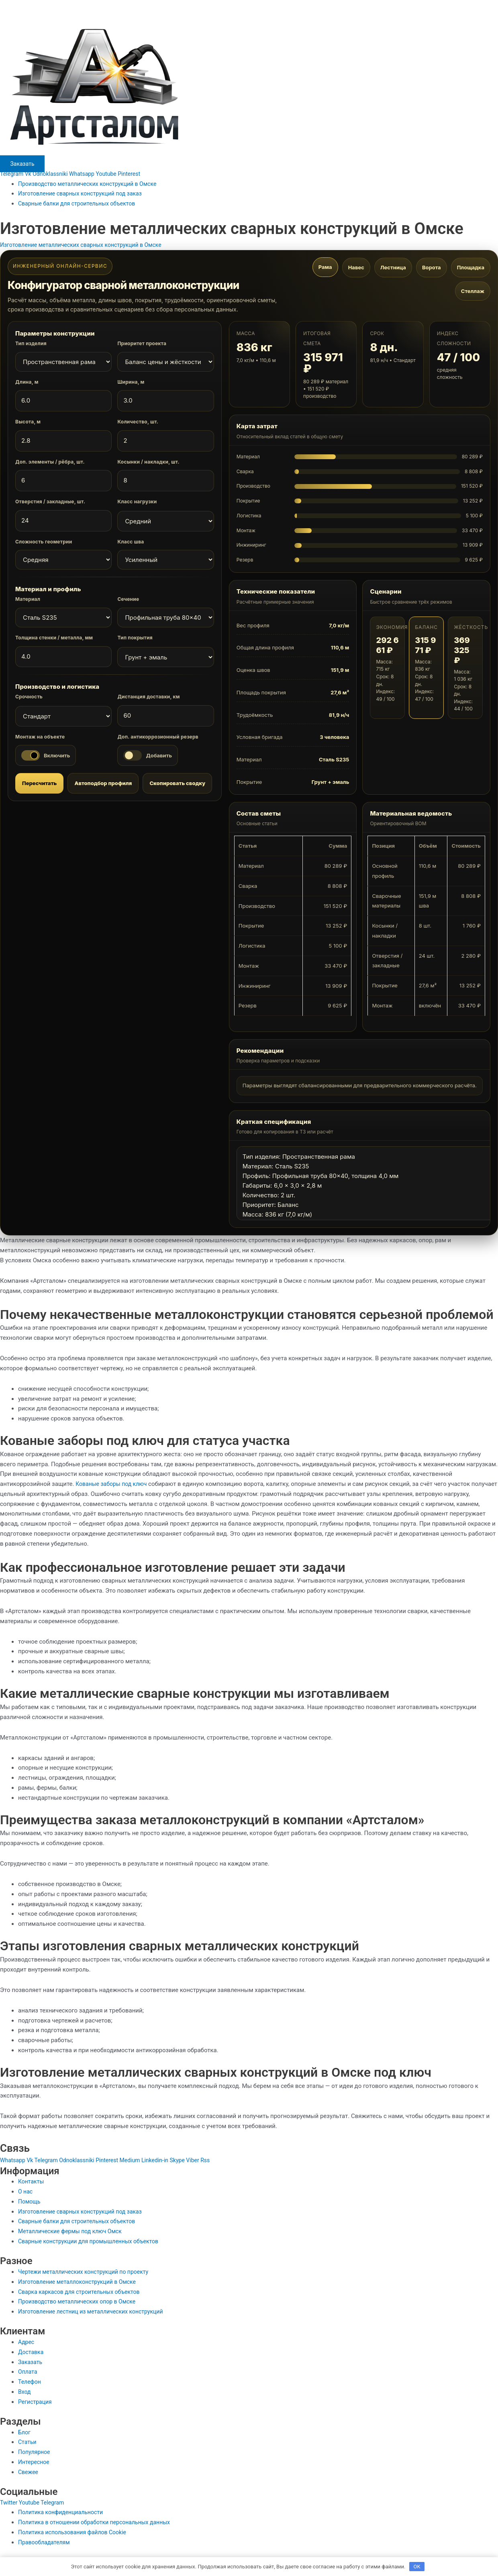  Describe the element at coordinates (92, 183) in the screenshot. I see `Производство металлических конструкций в Омске` at that location.